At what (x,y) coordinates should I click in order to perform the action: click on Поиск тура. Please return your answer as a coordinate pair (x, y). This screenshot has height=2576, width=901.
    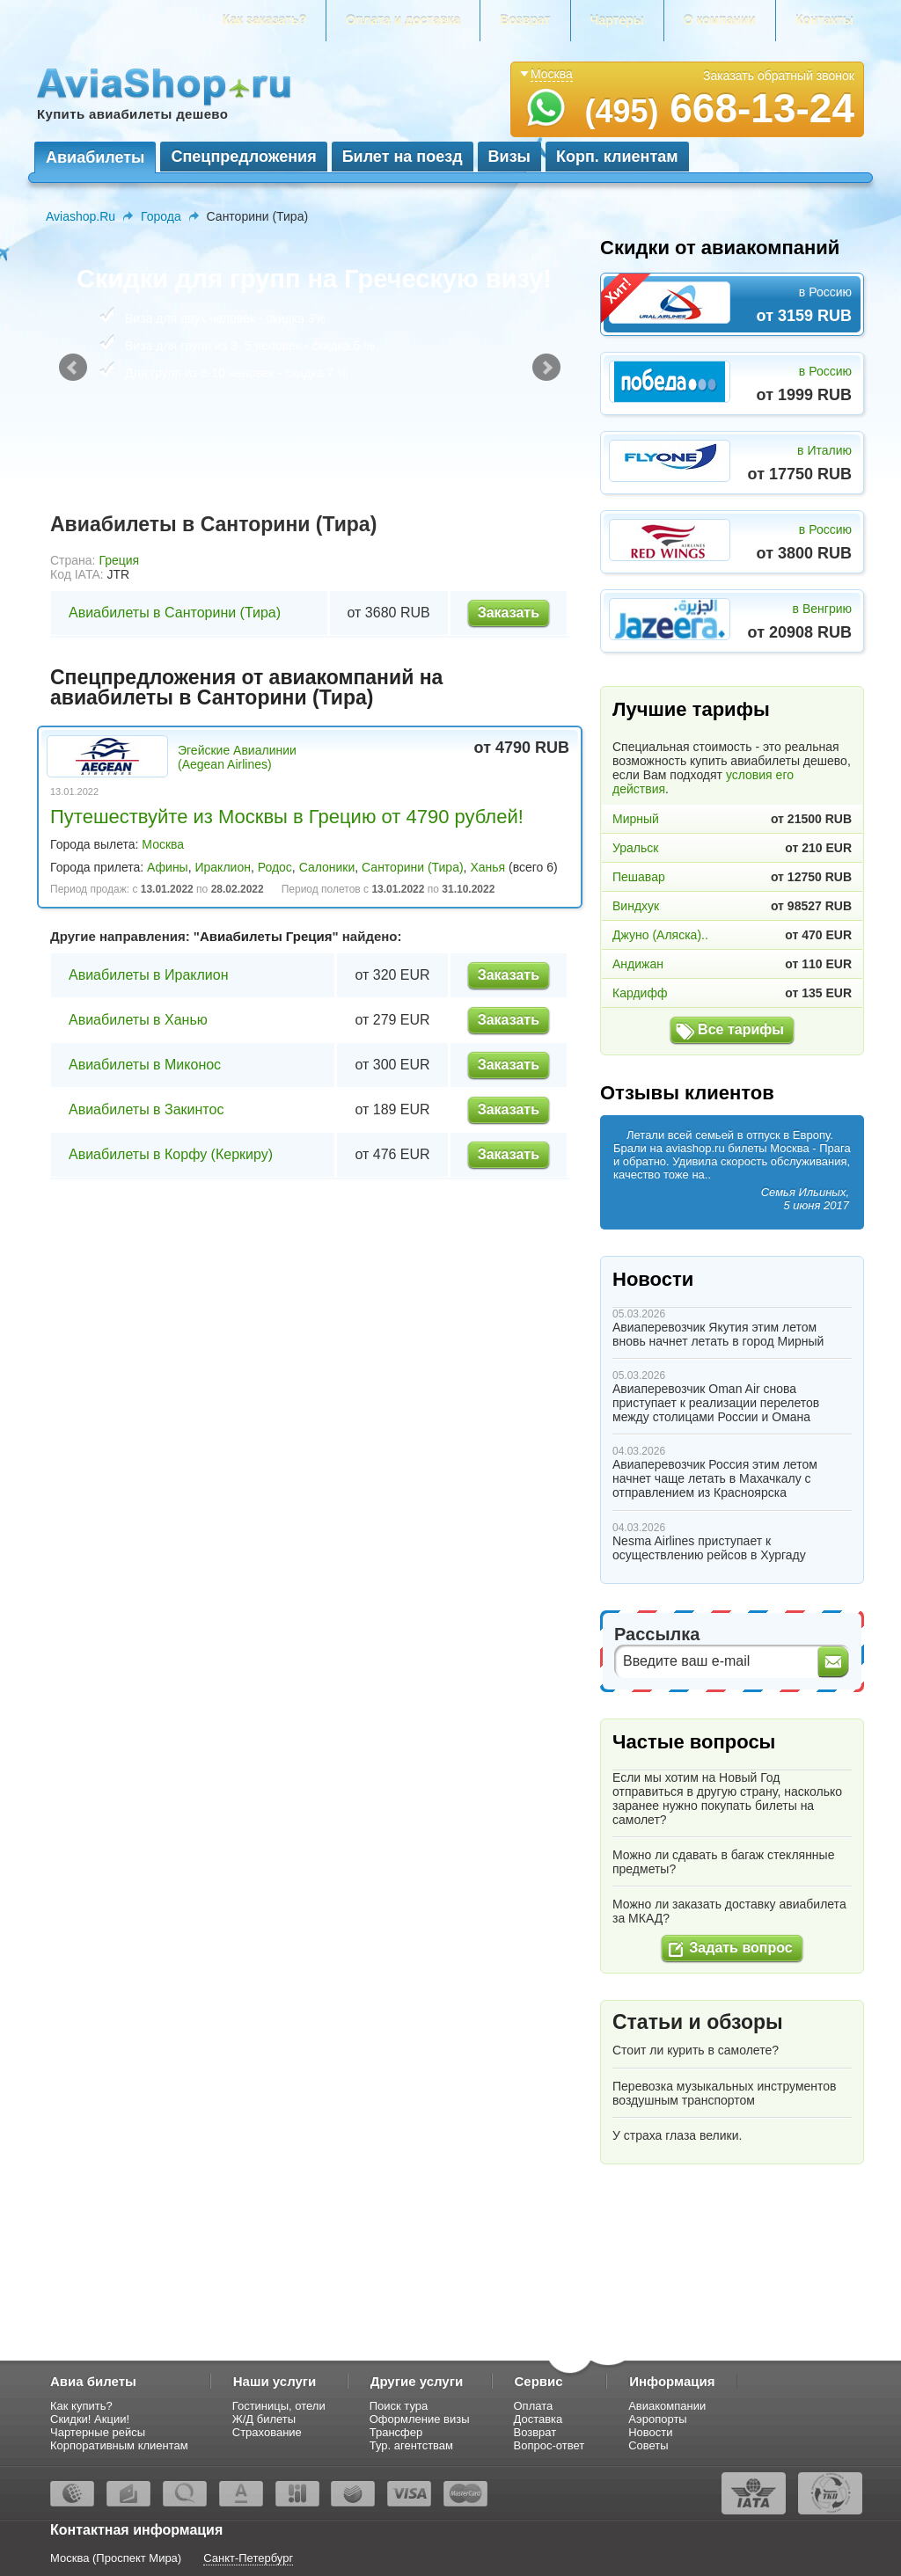
    Looking at the image, I should click on (399, 2405).